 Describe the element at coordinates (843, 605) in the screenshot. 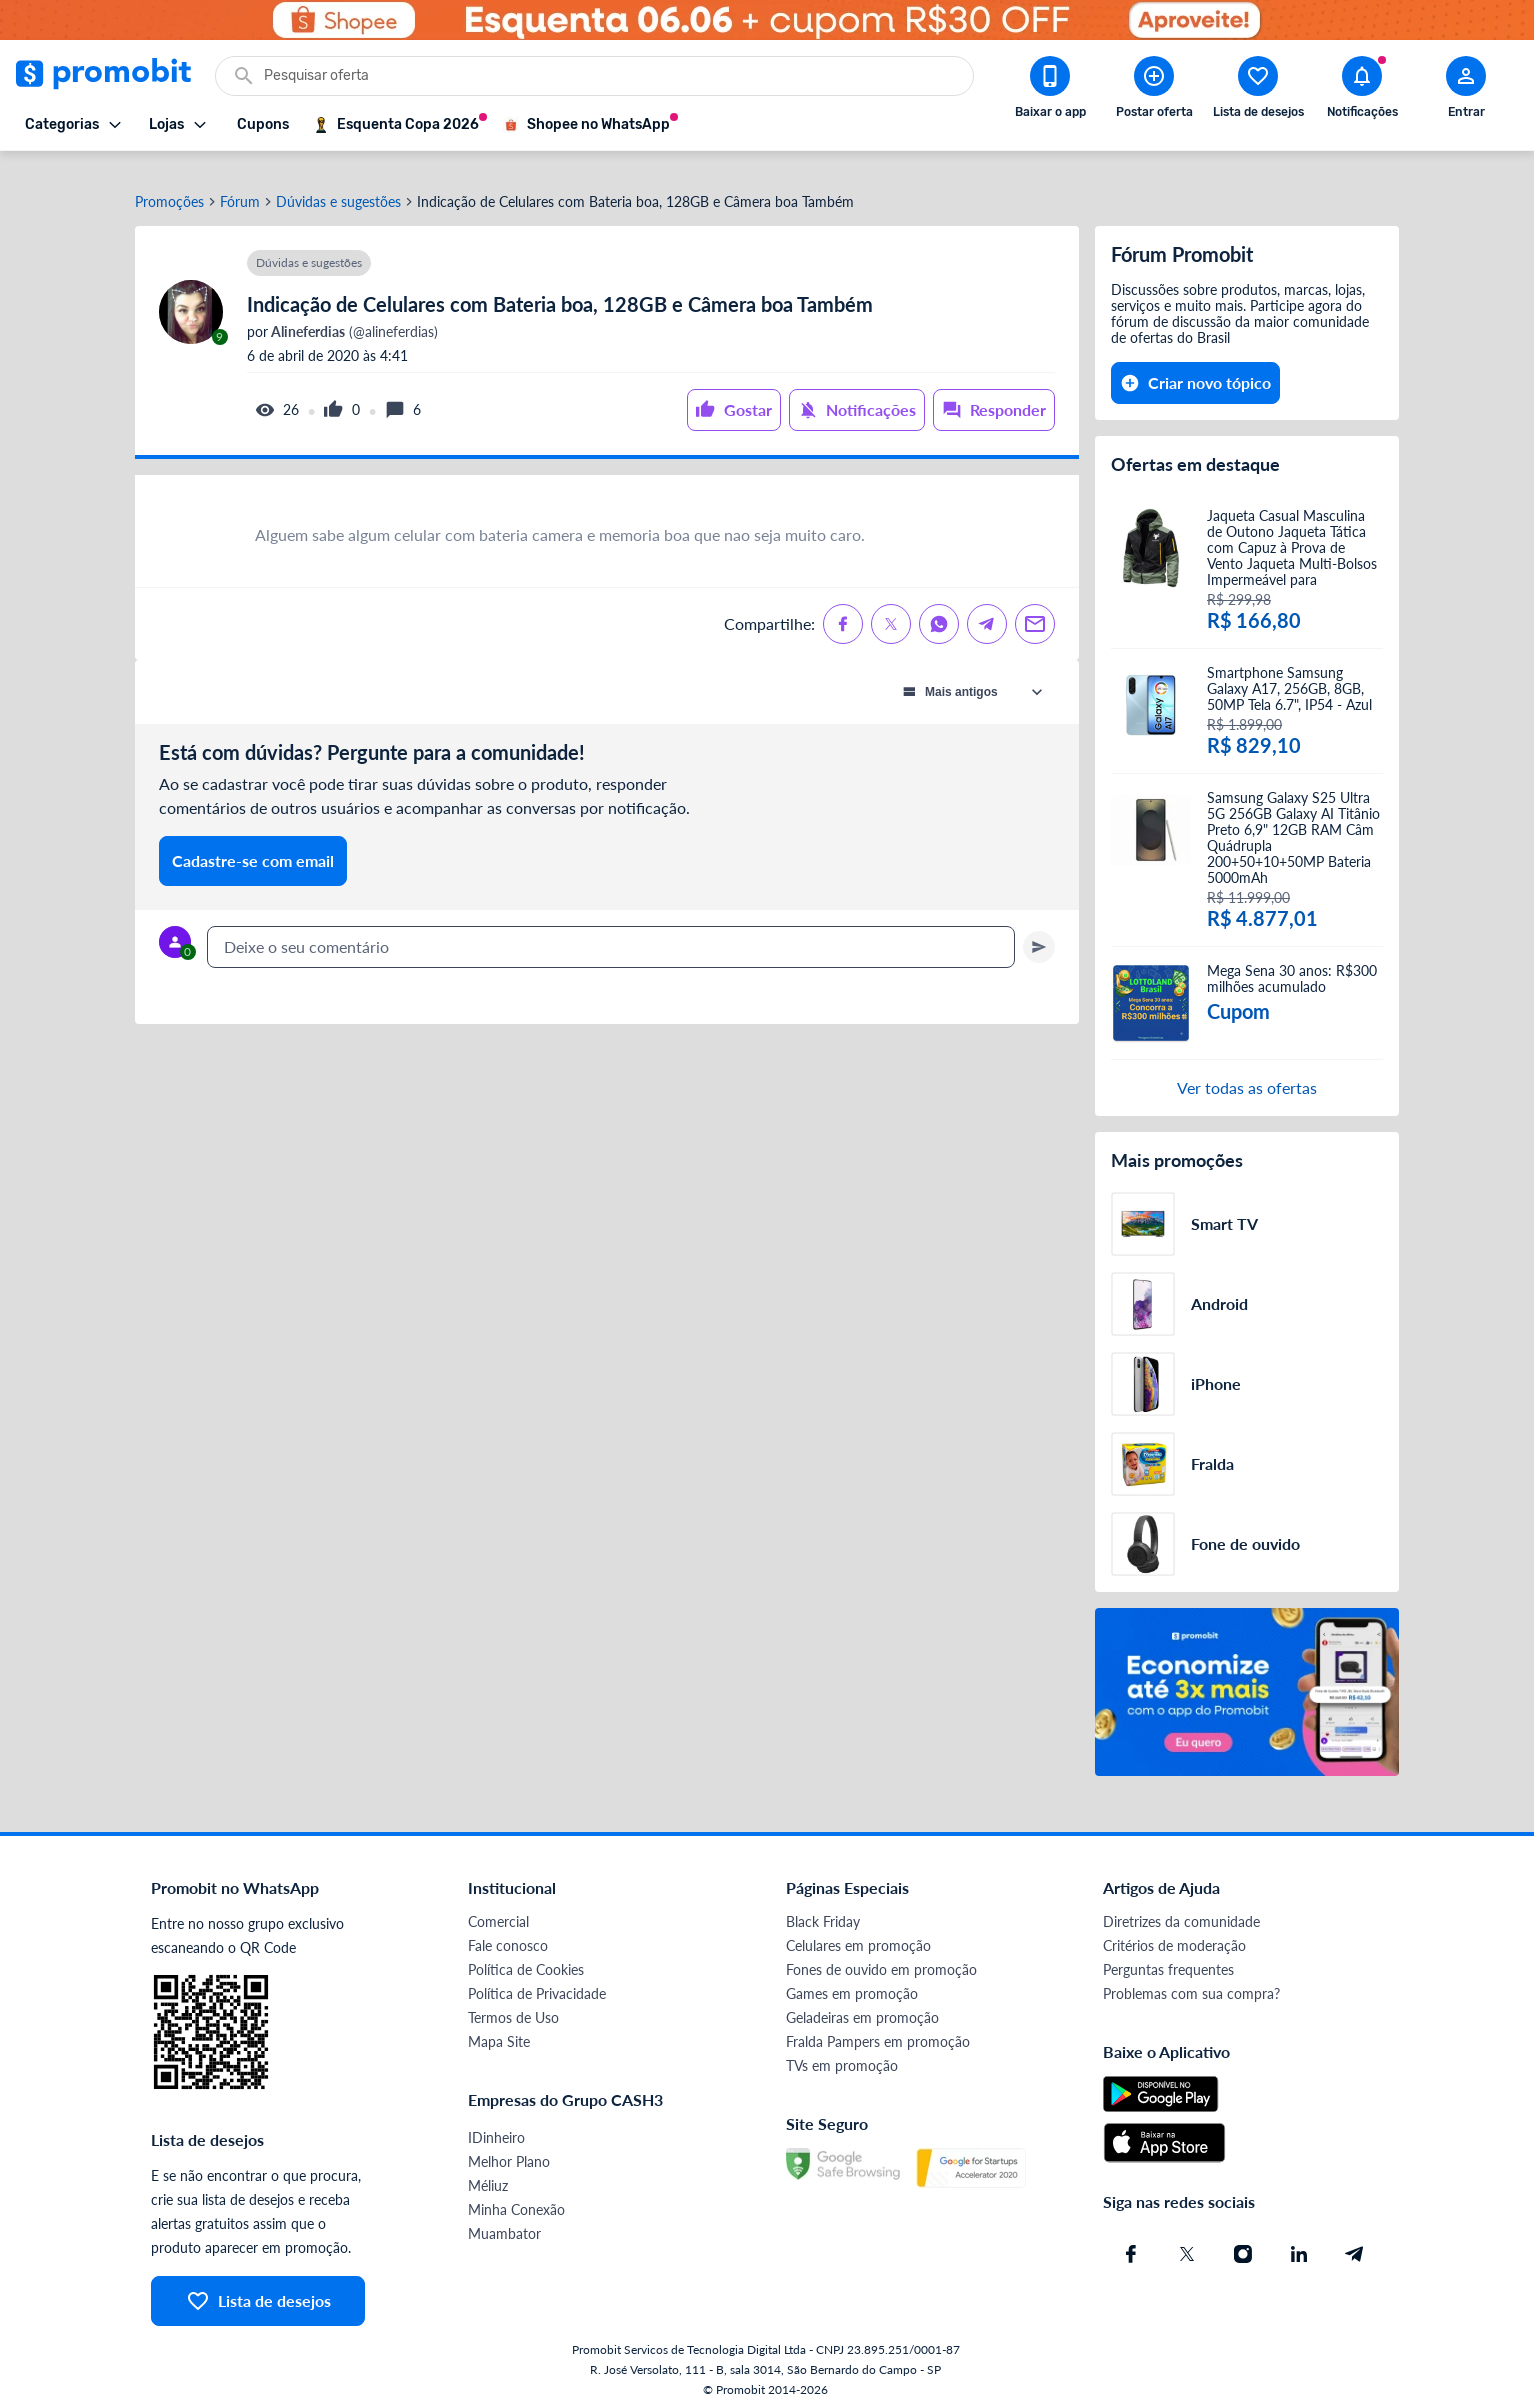

I see `[Compartilhe no Facebook]` at that location.